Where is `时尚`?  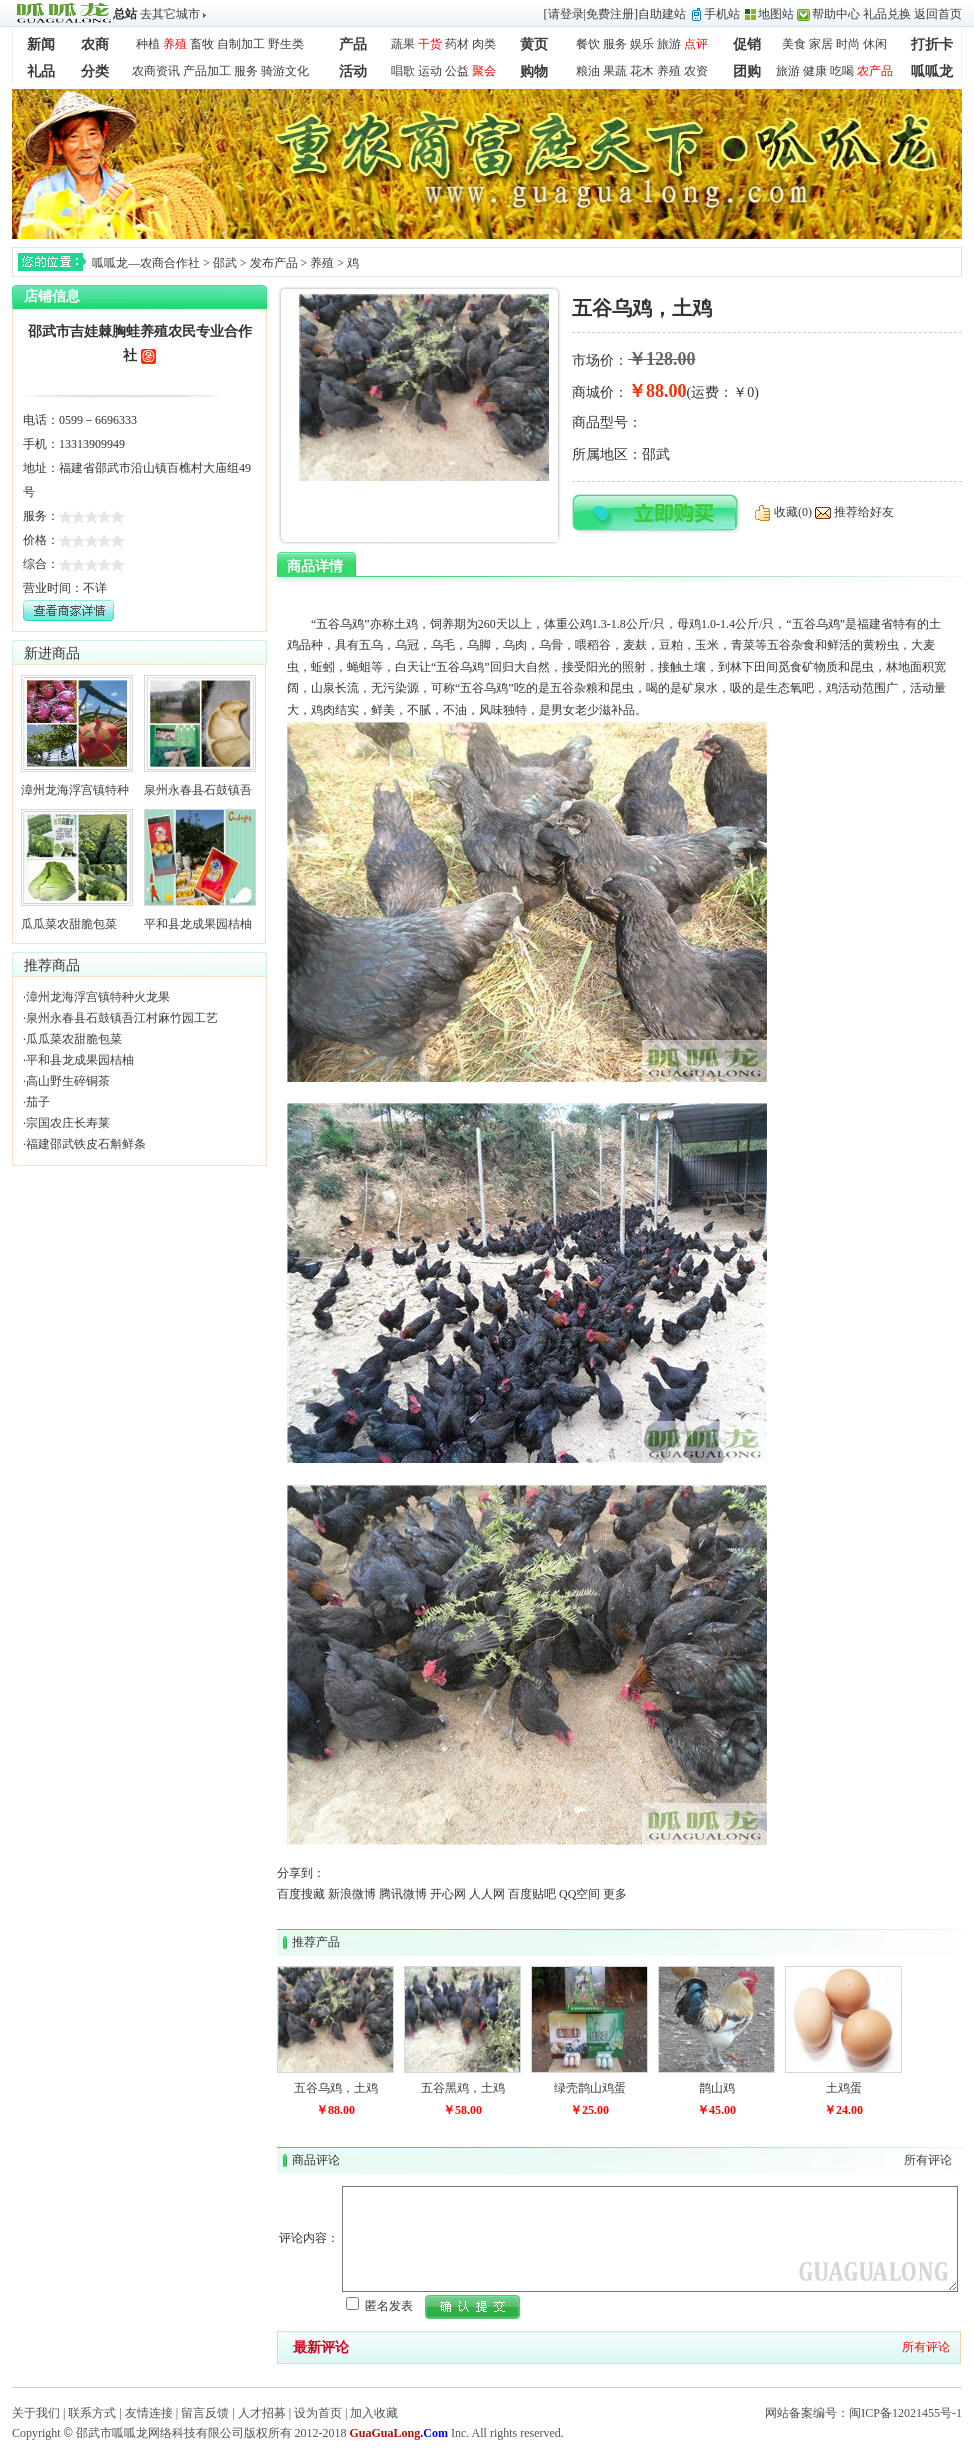
时尚 is located at coordinates (848, 44).